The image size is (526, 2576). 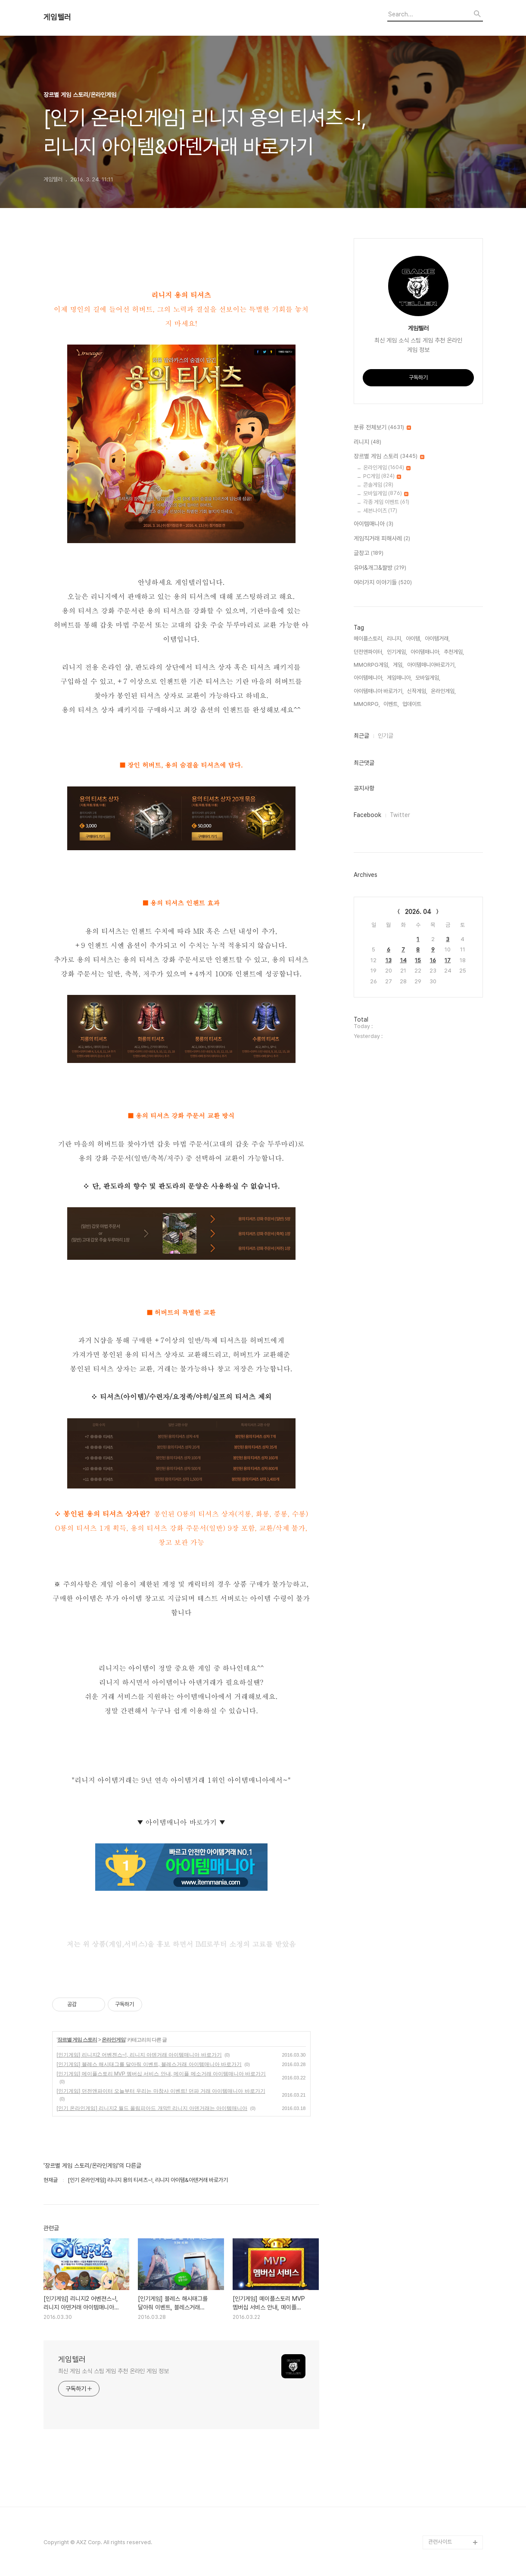 I want to click on 글창고, so click(x=368, y=553).